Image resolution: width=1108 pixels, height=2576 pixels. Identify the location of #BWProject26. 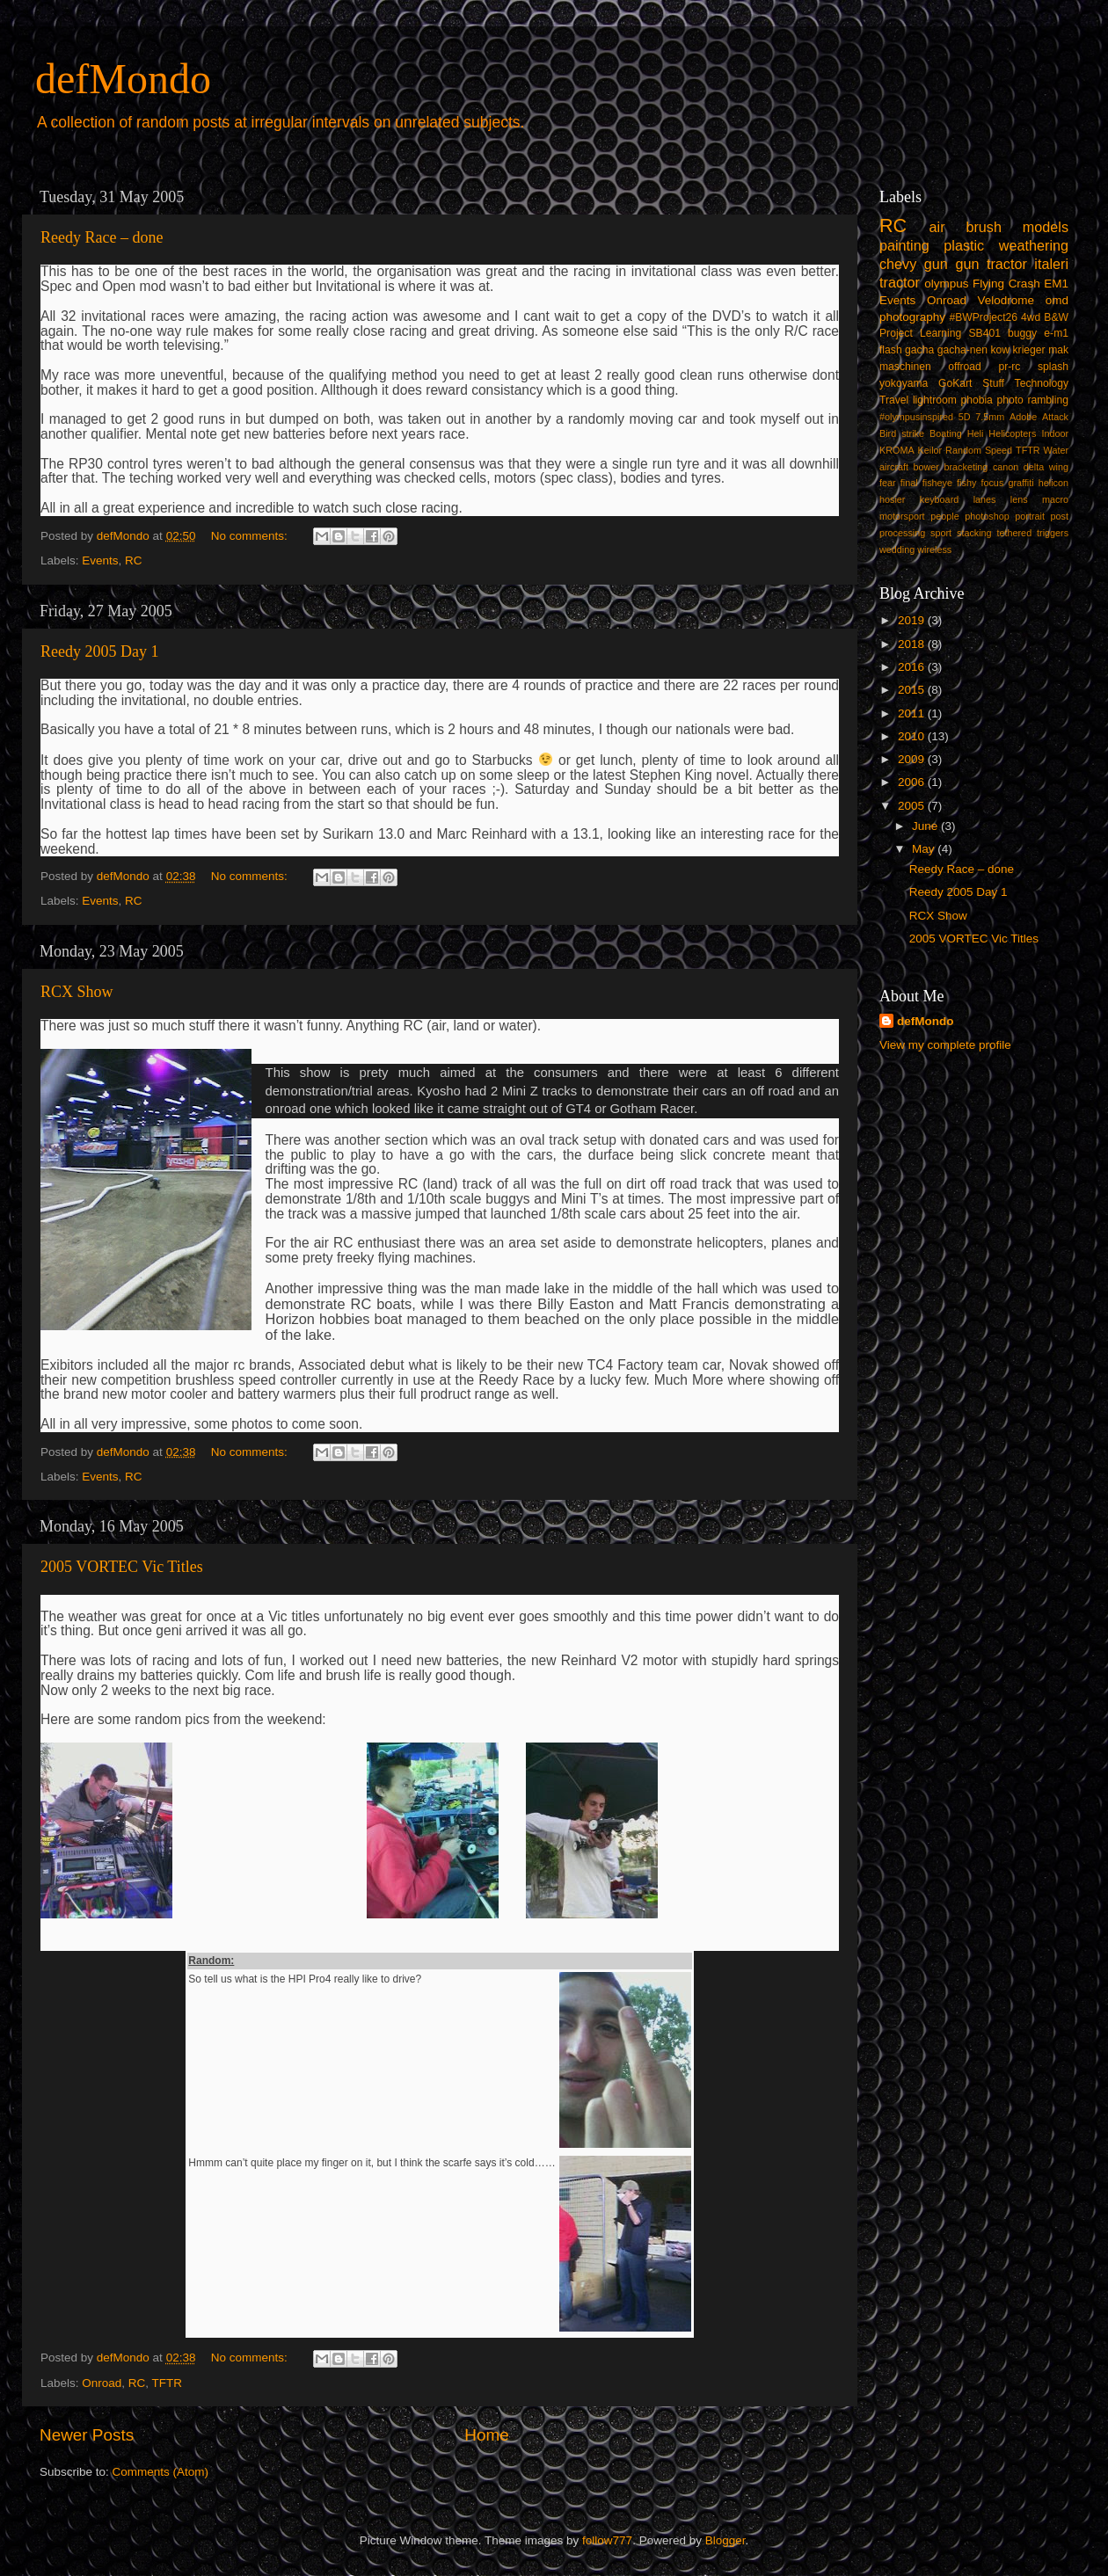
(983, 317).